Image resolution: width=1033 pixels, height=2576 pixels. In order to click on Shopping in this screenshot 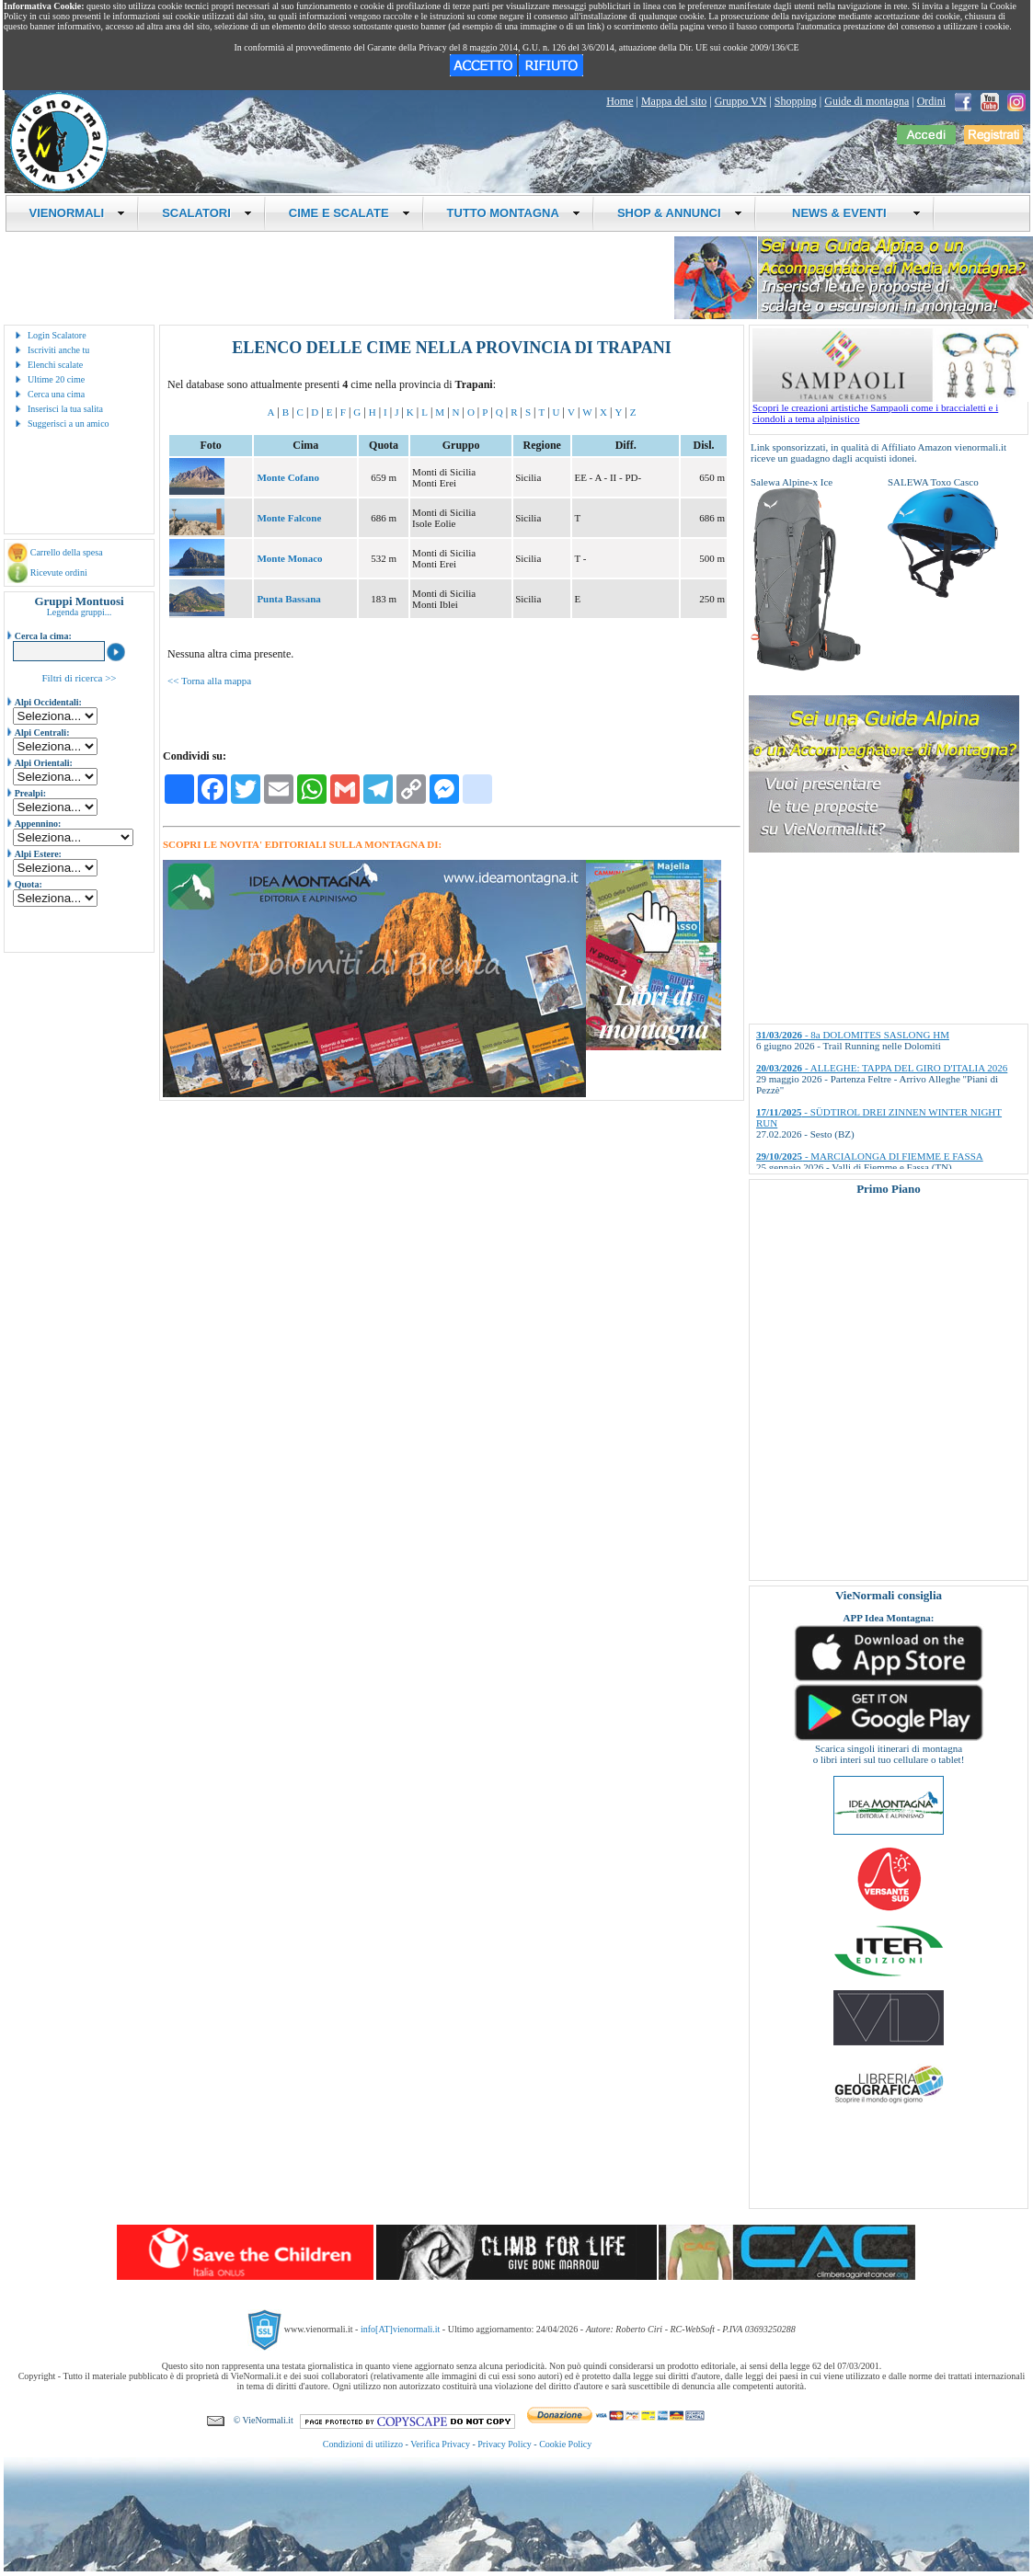, I will do `click(796, 101)`.